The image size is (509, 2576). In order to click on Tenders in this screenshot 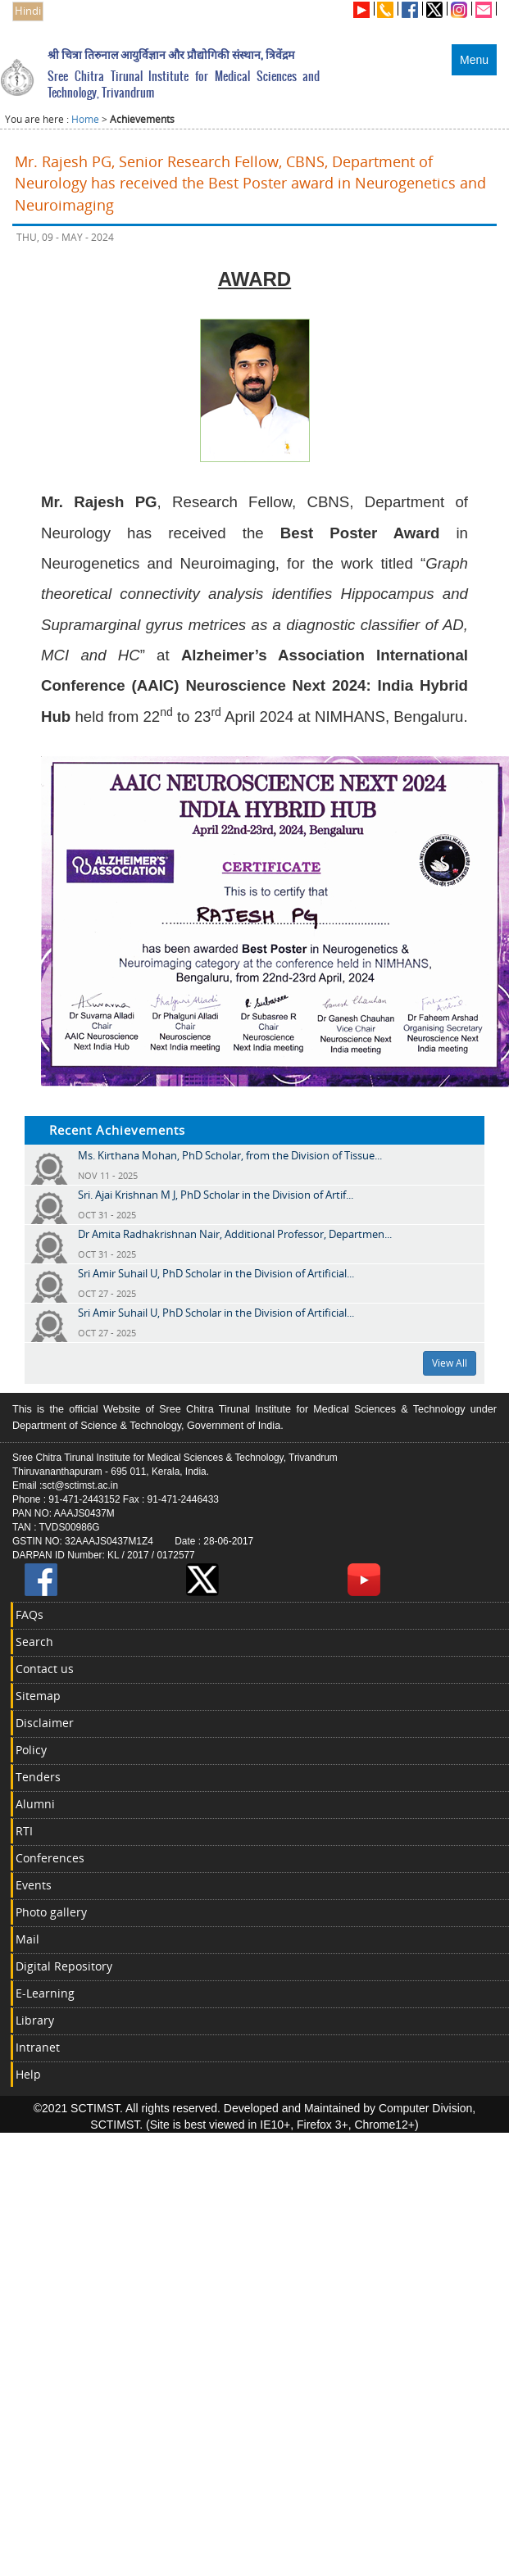, I will do `click(38, 1777)`.